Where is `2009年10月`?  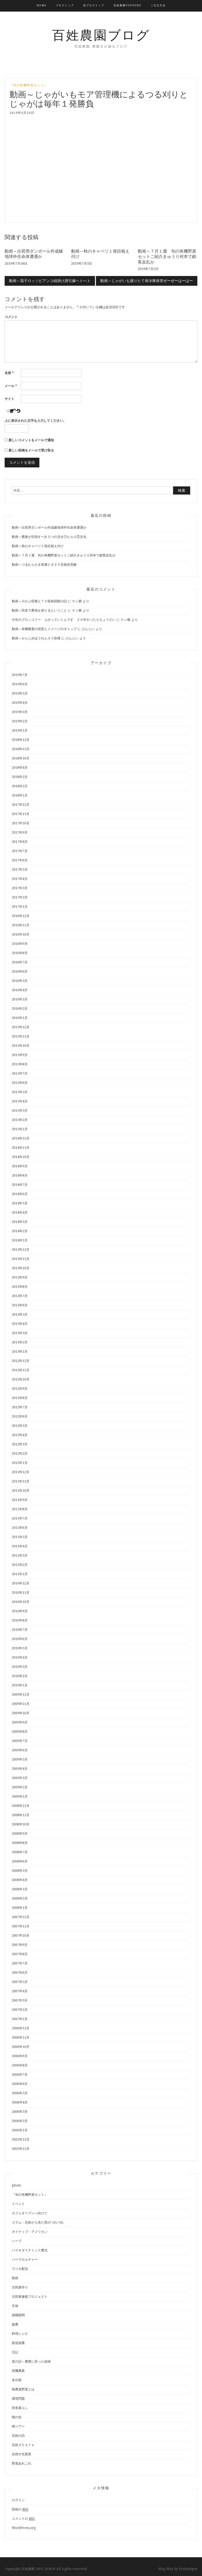 2009年10月 is located at coordinates (20, 1713).